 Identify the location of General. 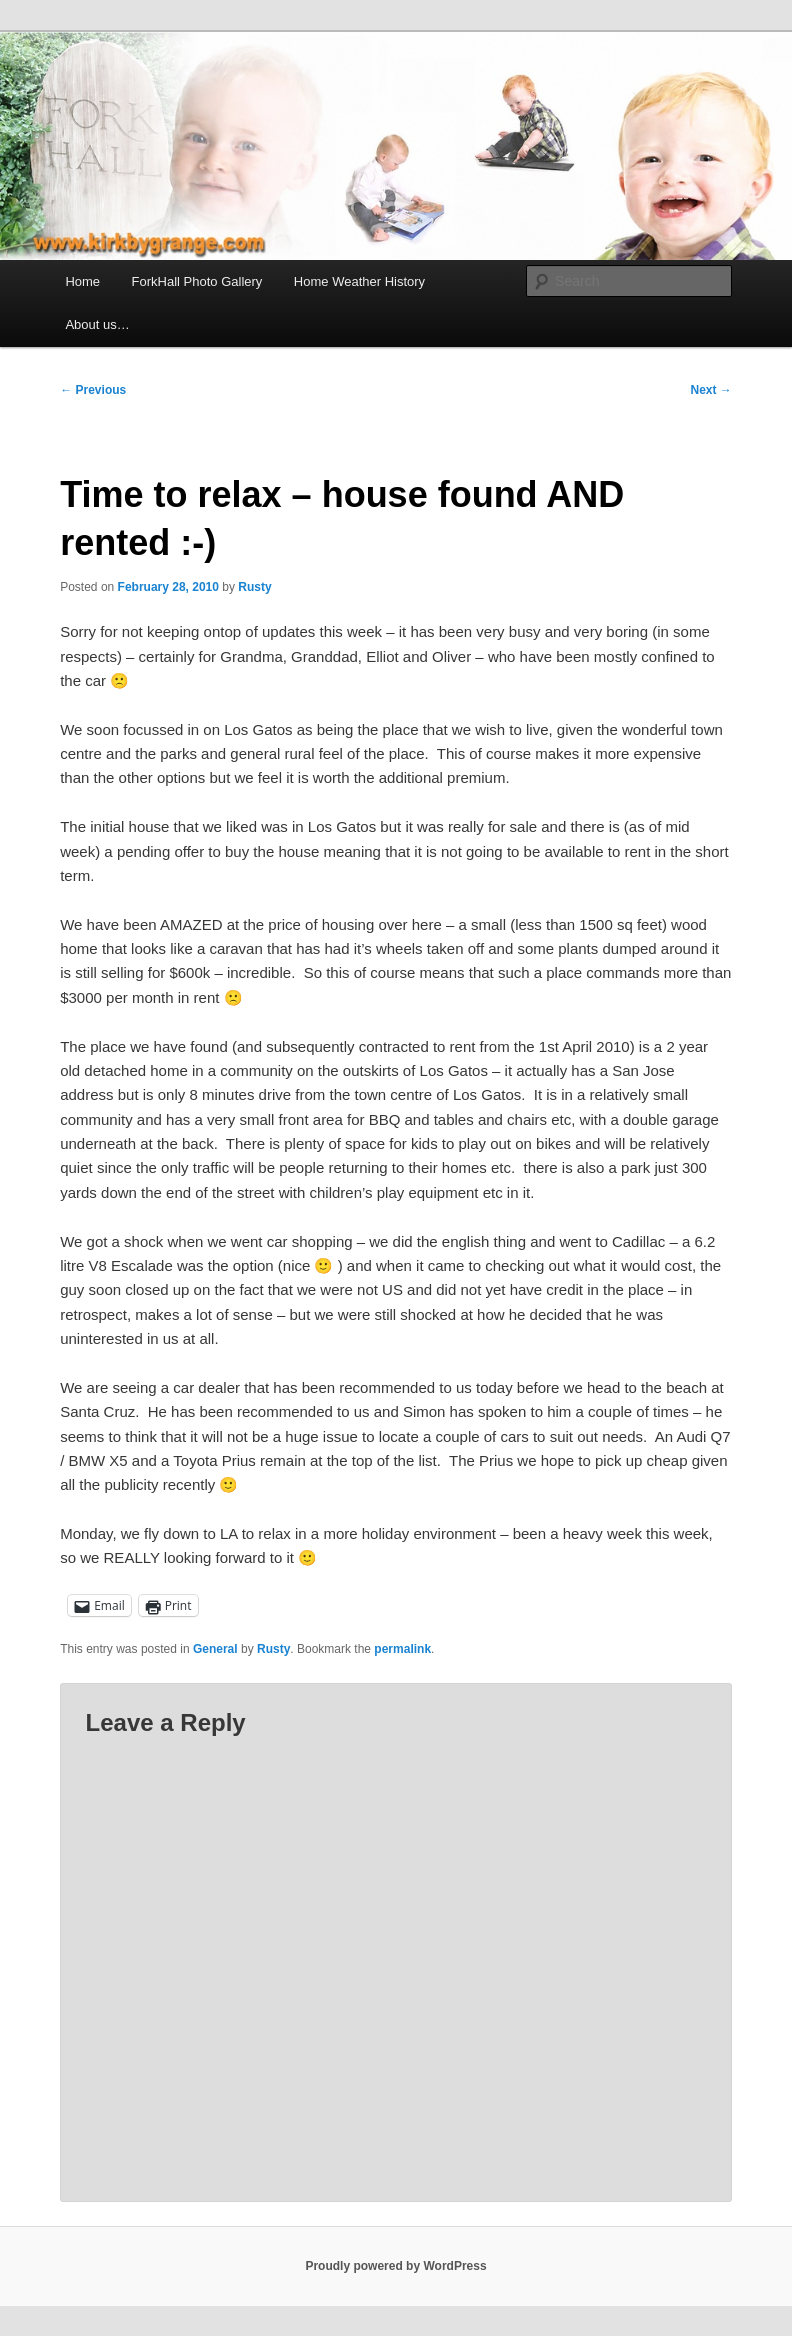
(215, 1649).